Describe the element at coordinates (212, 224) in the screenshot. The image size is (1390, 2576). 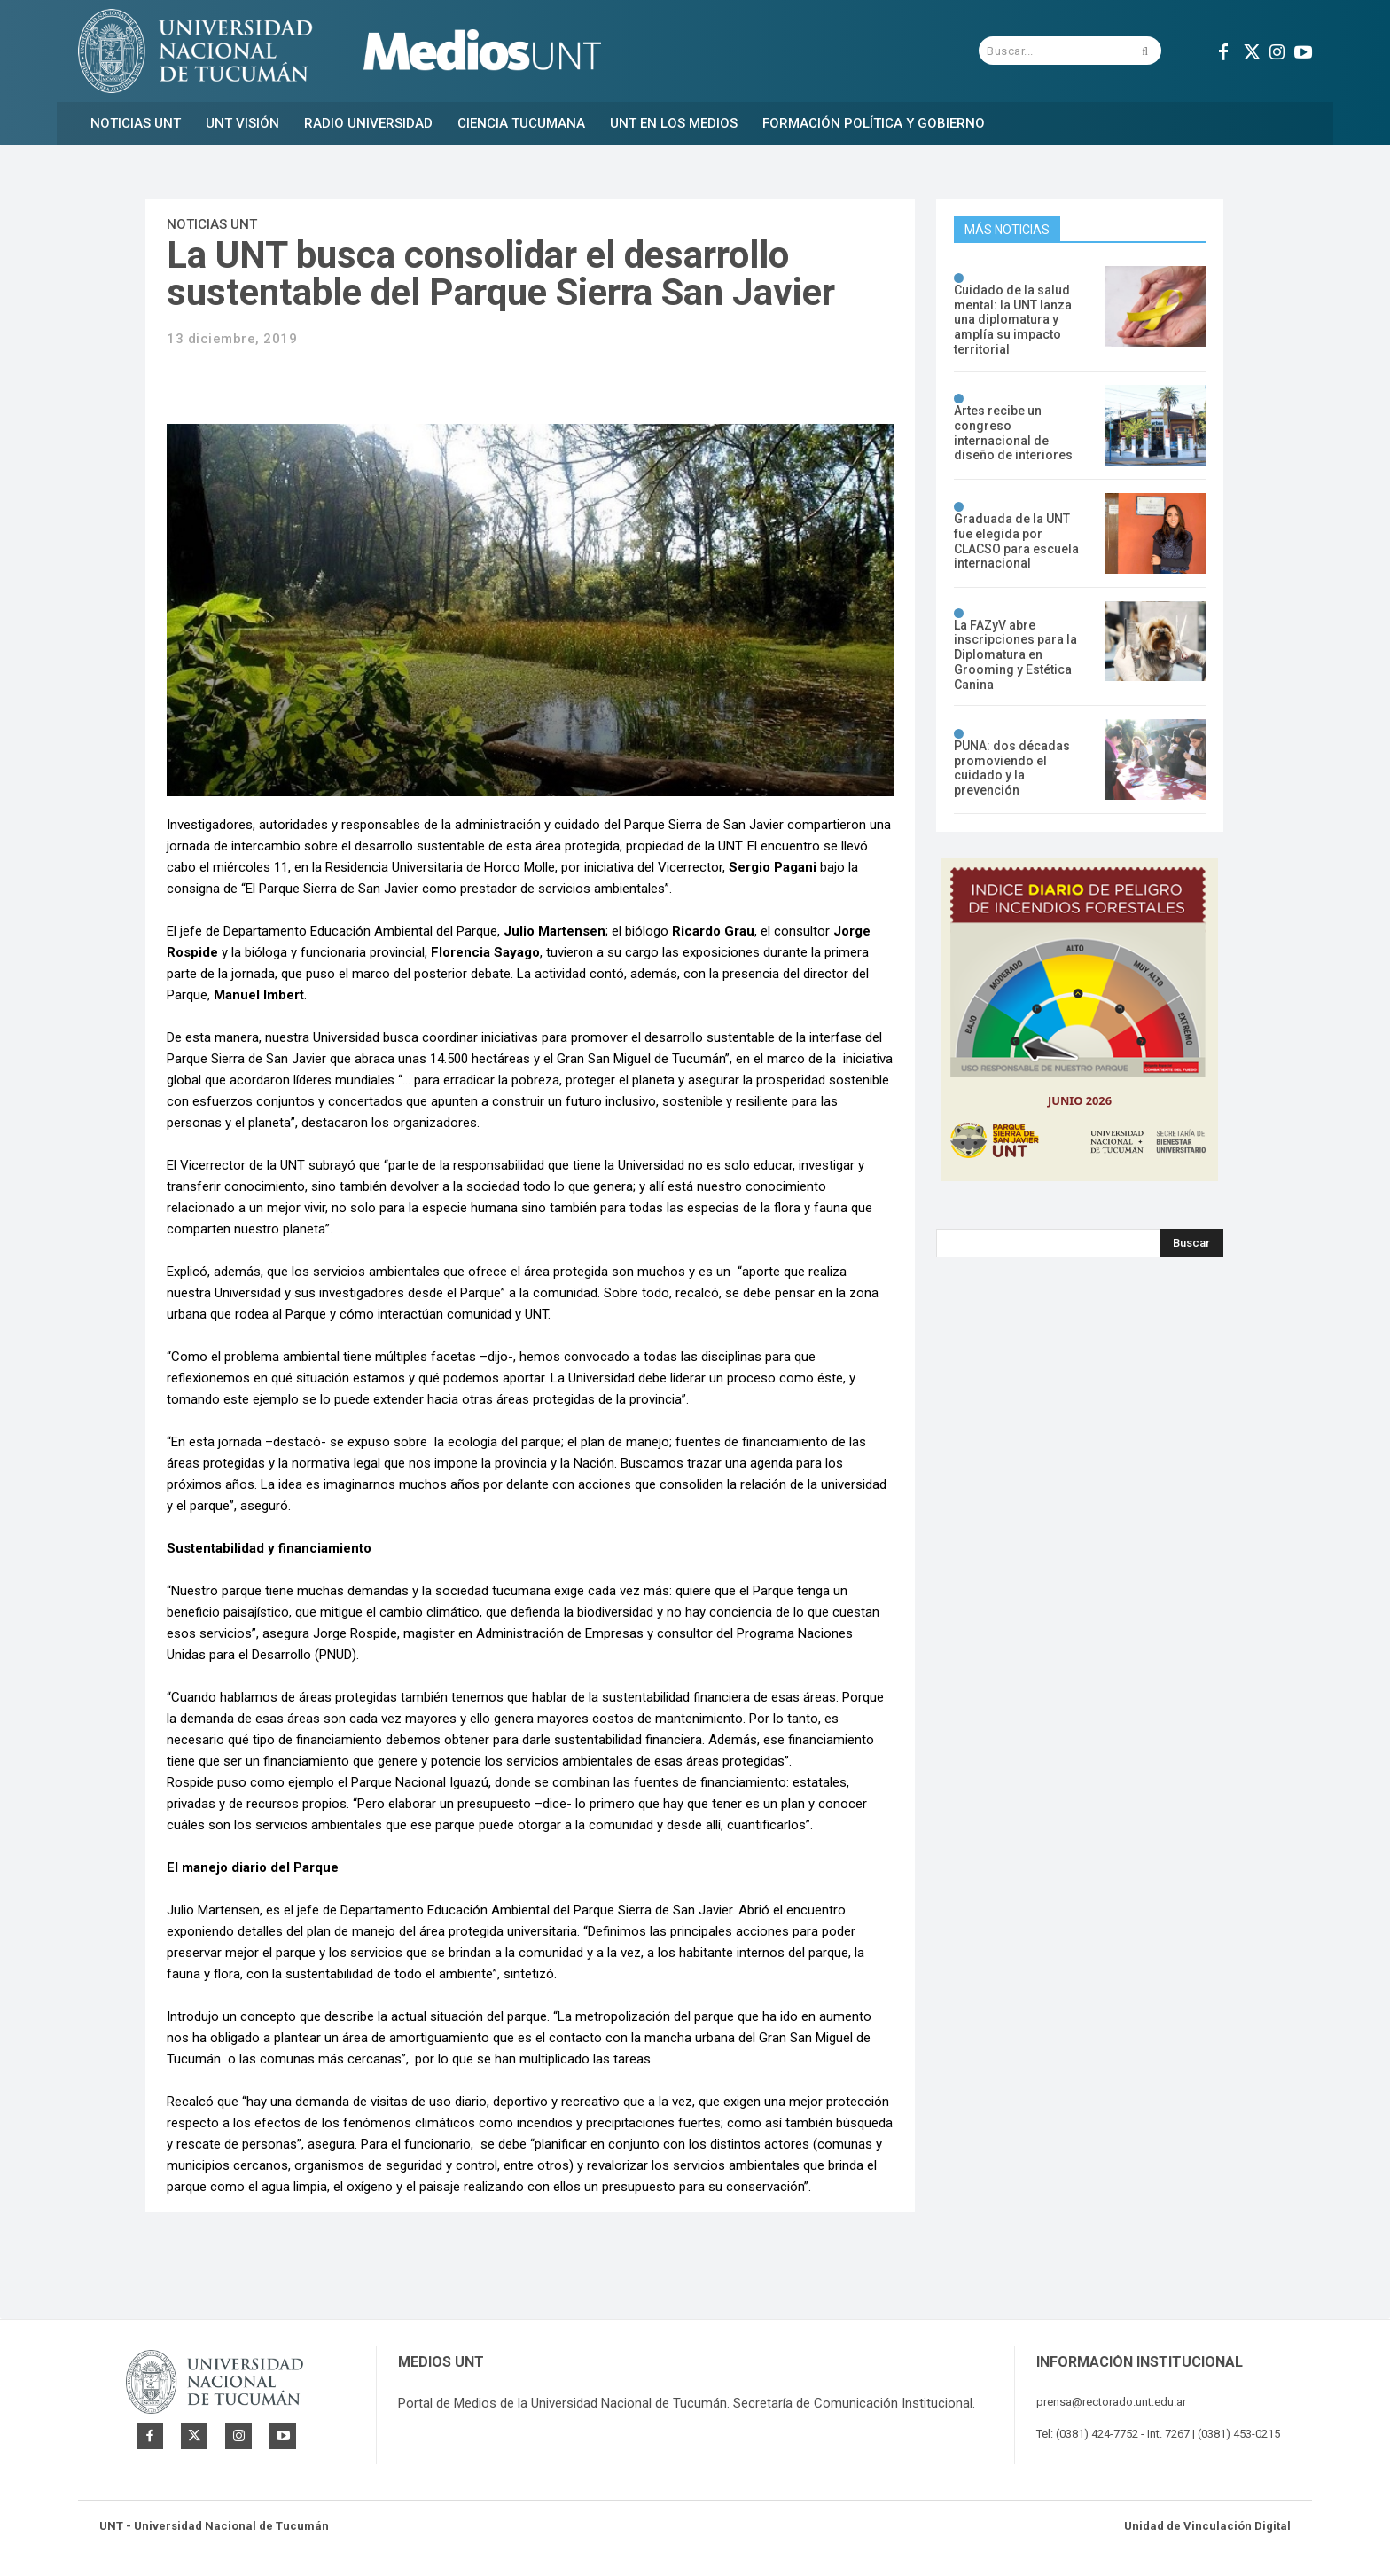
I see `Noticias UNT` at that location.